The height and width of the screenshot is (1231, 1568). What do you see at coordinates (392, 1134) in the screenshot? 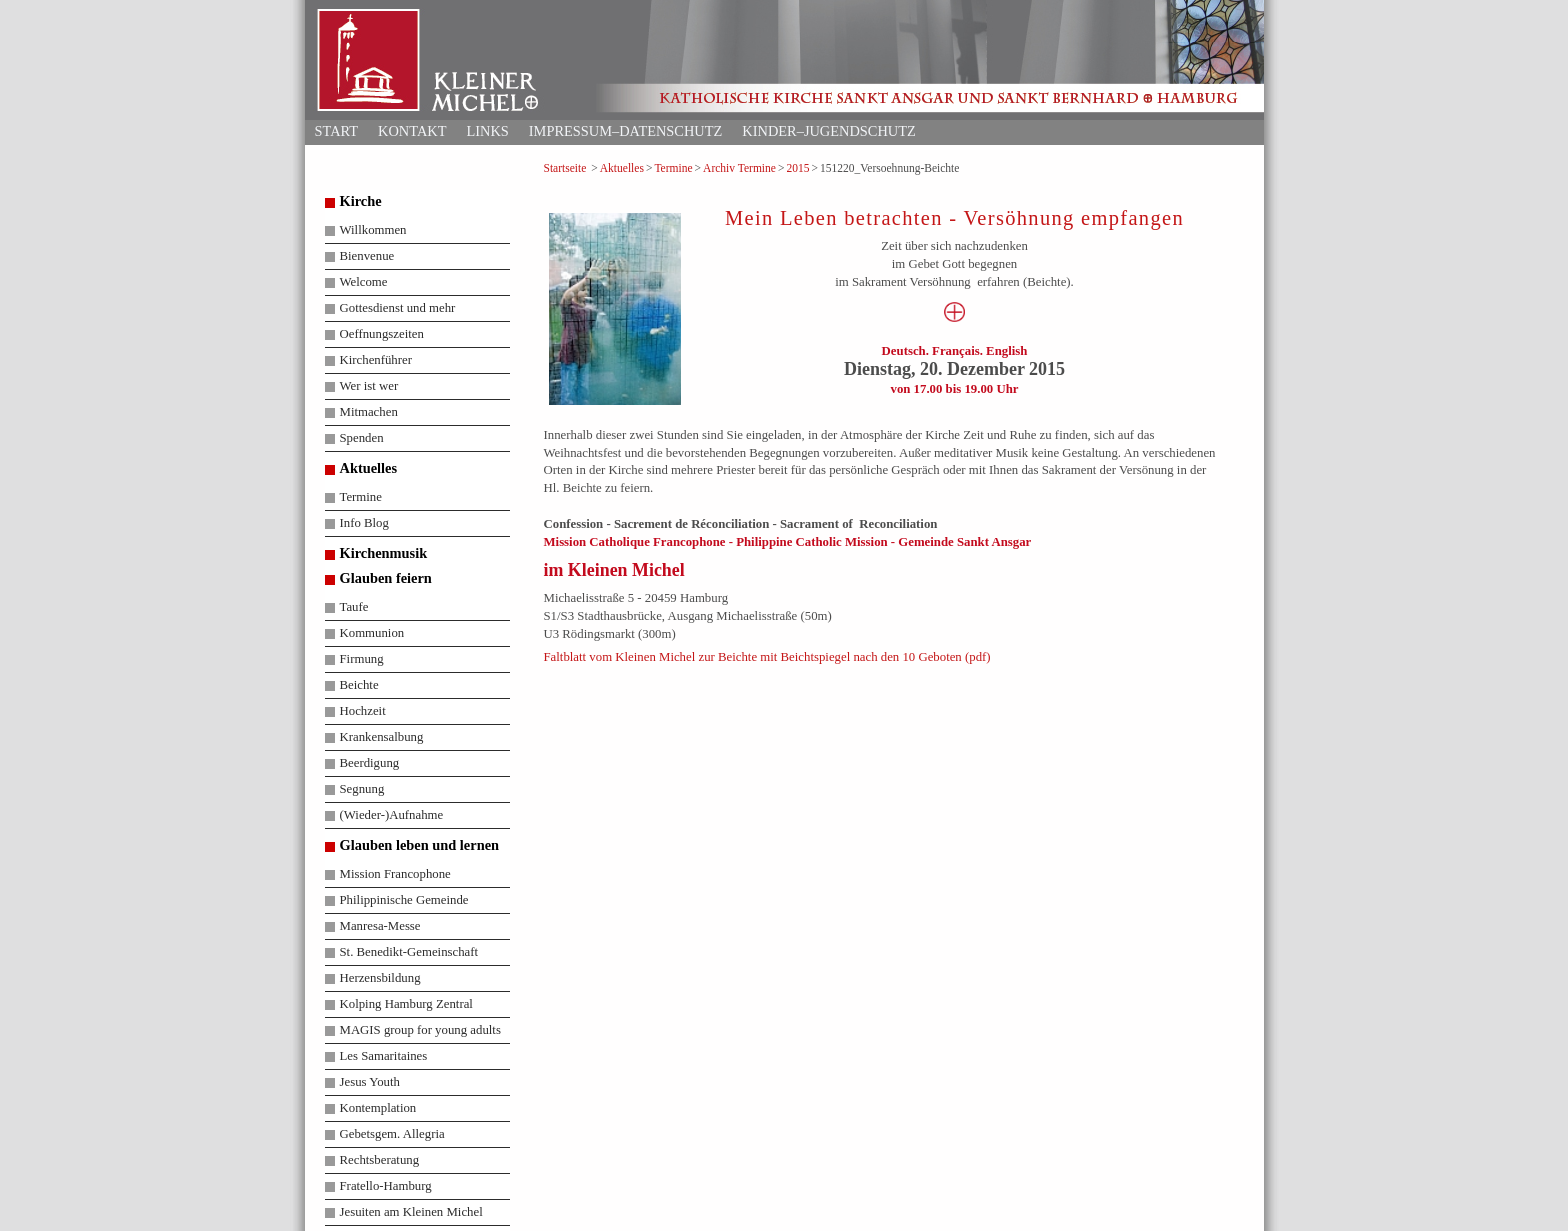
I see `Gebetsgem. Allegria` at bounding box center [392, 1134].